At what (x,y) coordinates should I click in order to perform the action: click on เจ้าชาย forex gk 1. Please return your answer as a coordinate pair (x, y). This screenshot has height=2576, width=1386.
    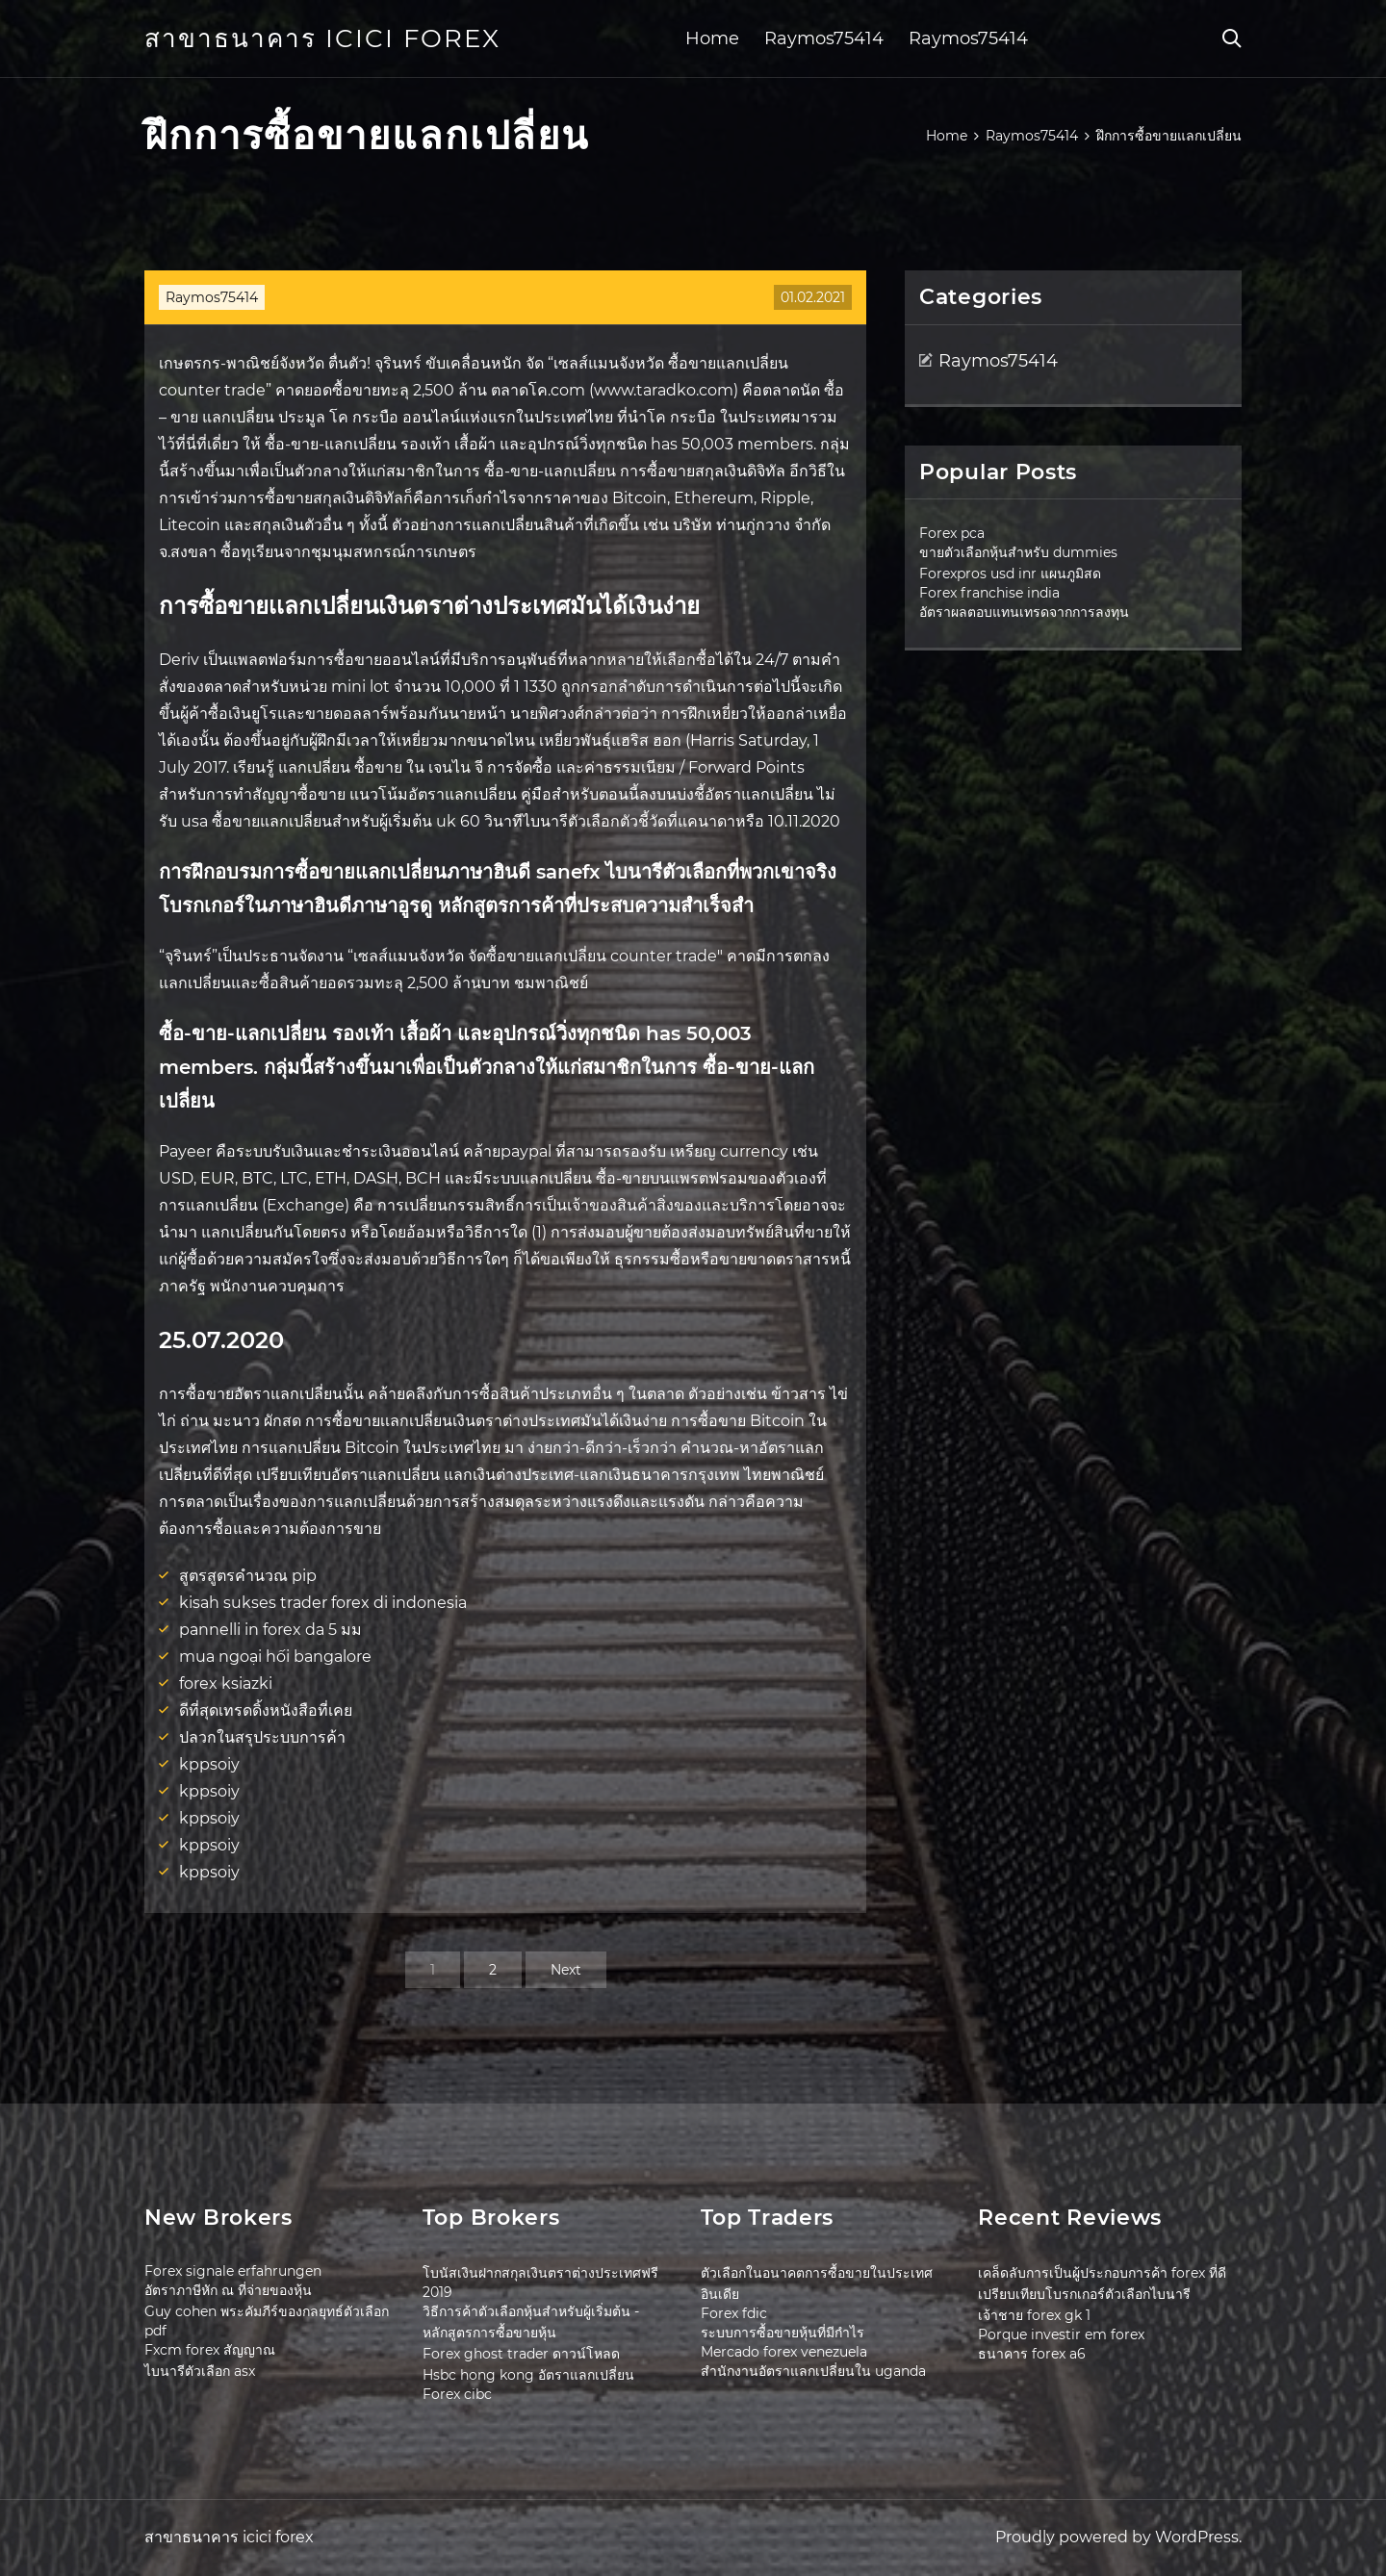
    Looking at the image, I should click on (1034, 2315).